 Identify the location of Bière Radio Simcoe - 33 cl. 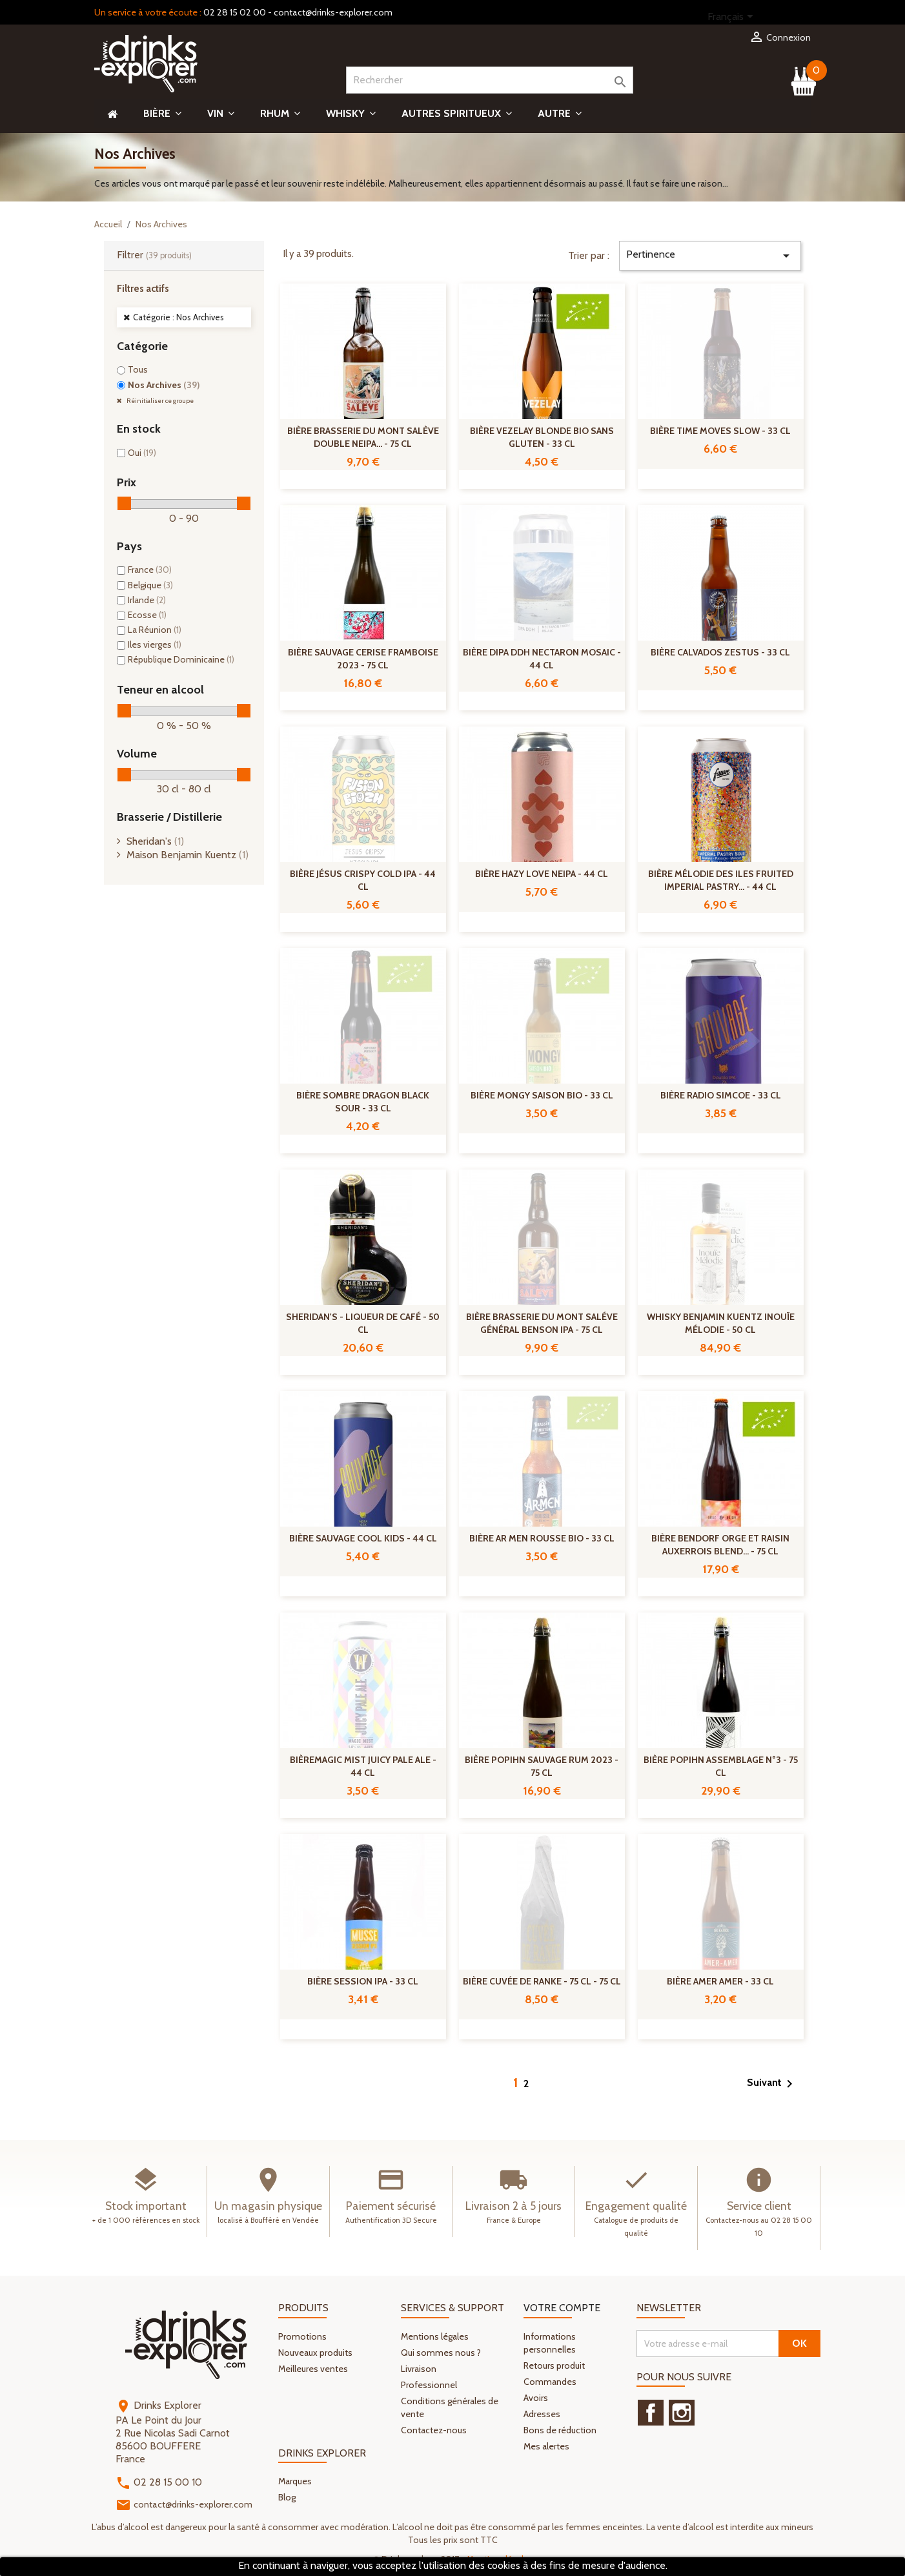
(720, 1095).